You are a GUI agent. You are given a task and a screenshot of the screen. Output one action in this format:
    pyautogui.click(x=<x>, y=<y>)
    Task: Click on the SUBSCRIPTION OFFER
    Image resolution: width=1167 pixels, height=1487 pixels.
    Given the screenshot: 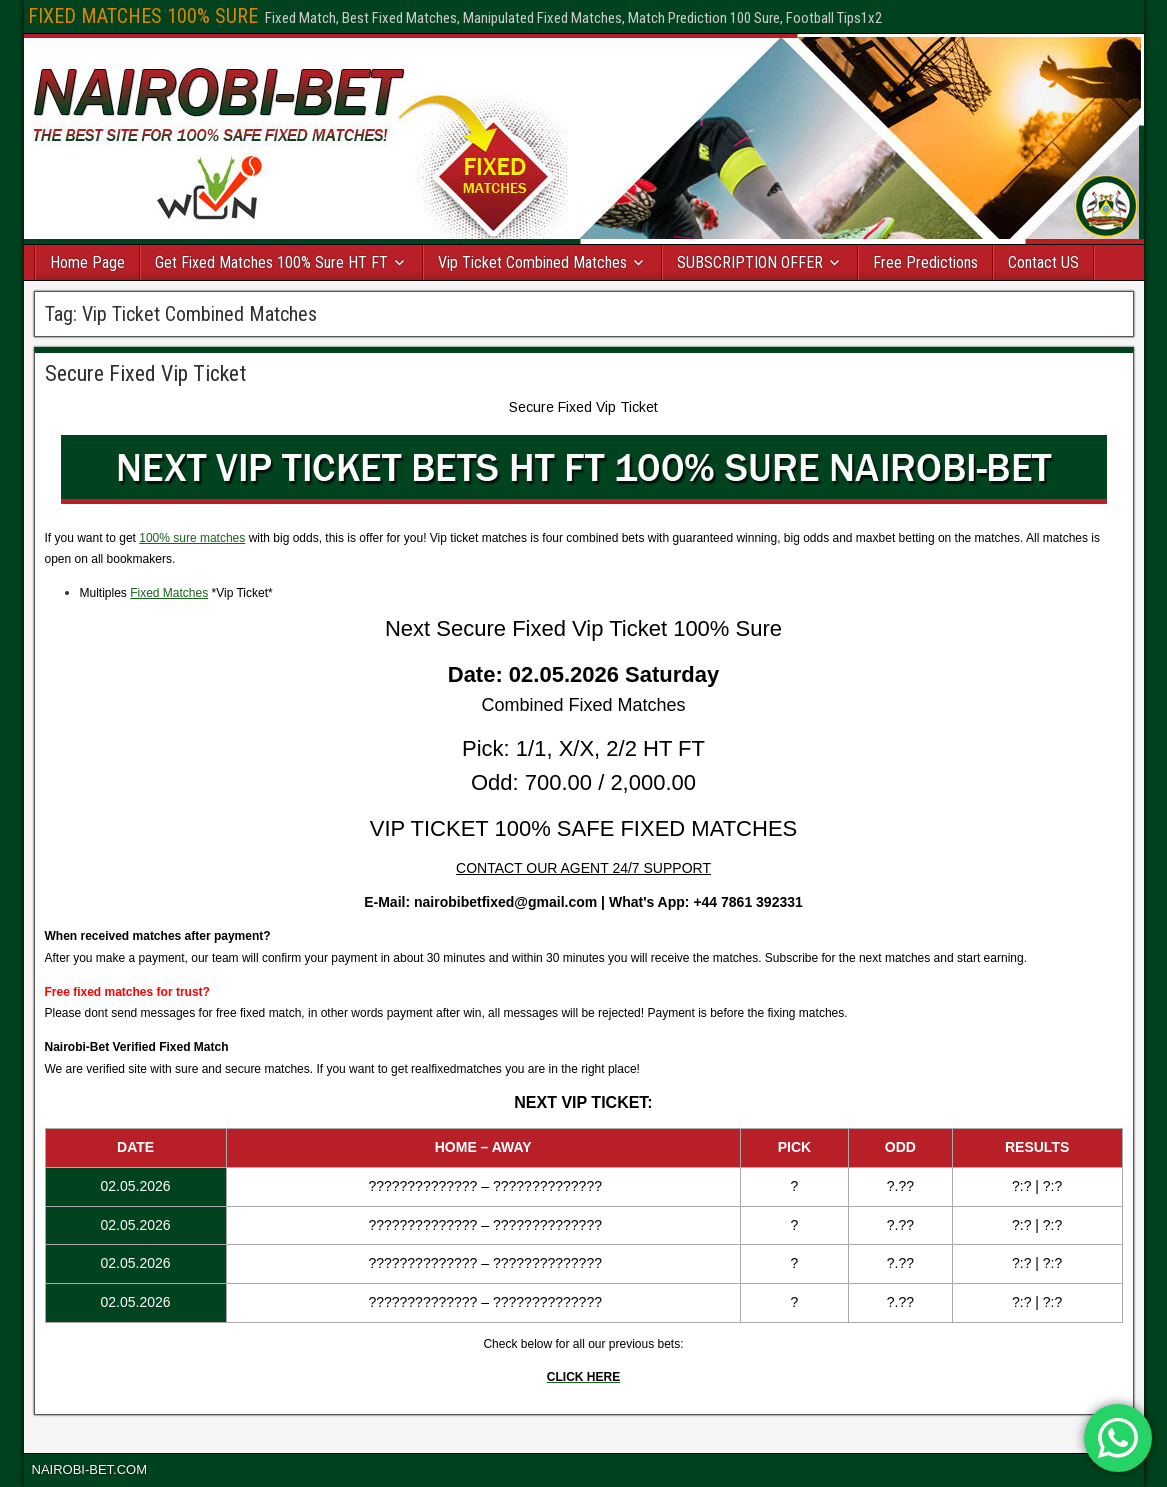 What is the action you would take?
    pyautogui.click(x=750, y=262)
    